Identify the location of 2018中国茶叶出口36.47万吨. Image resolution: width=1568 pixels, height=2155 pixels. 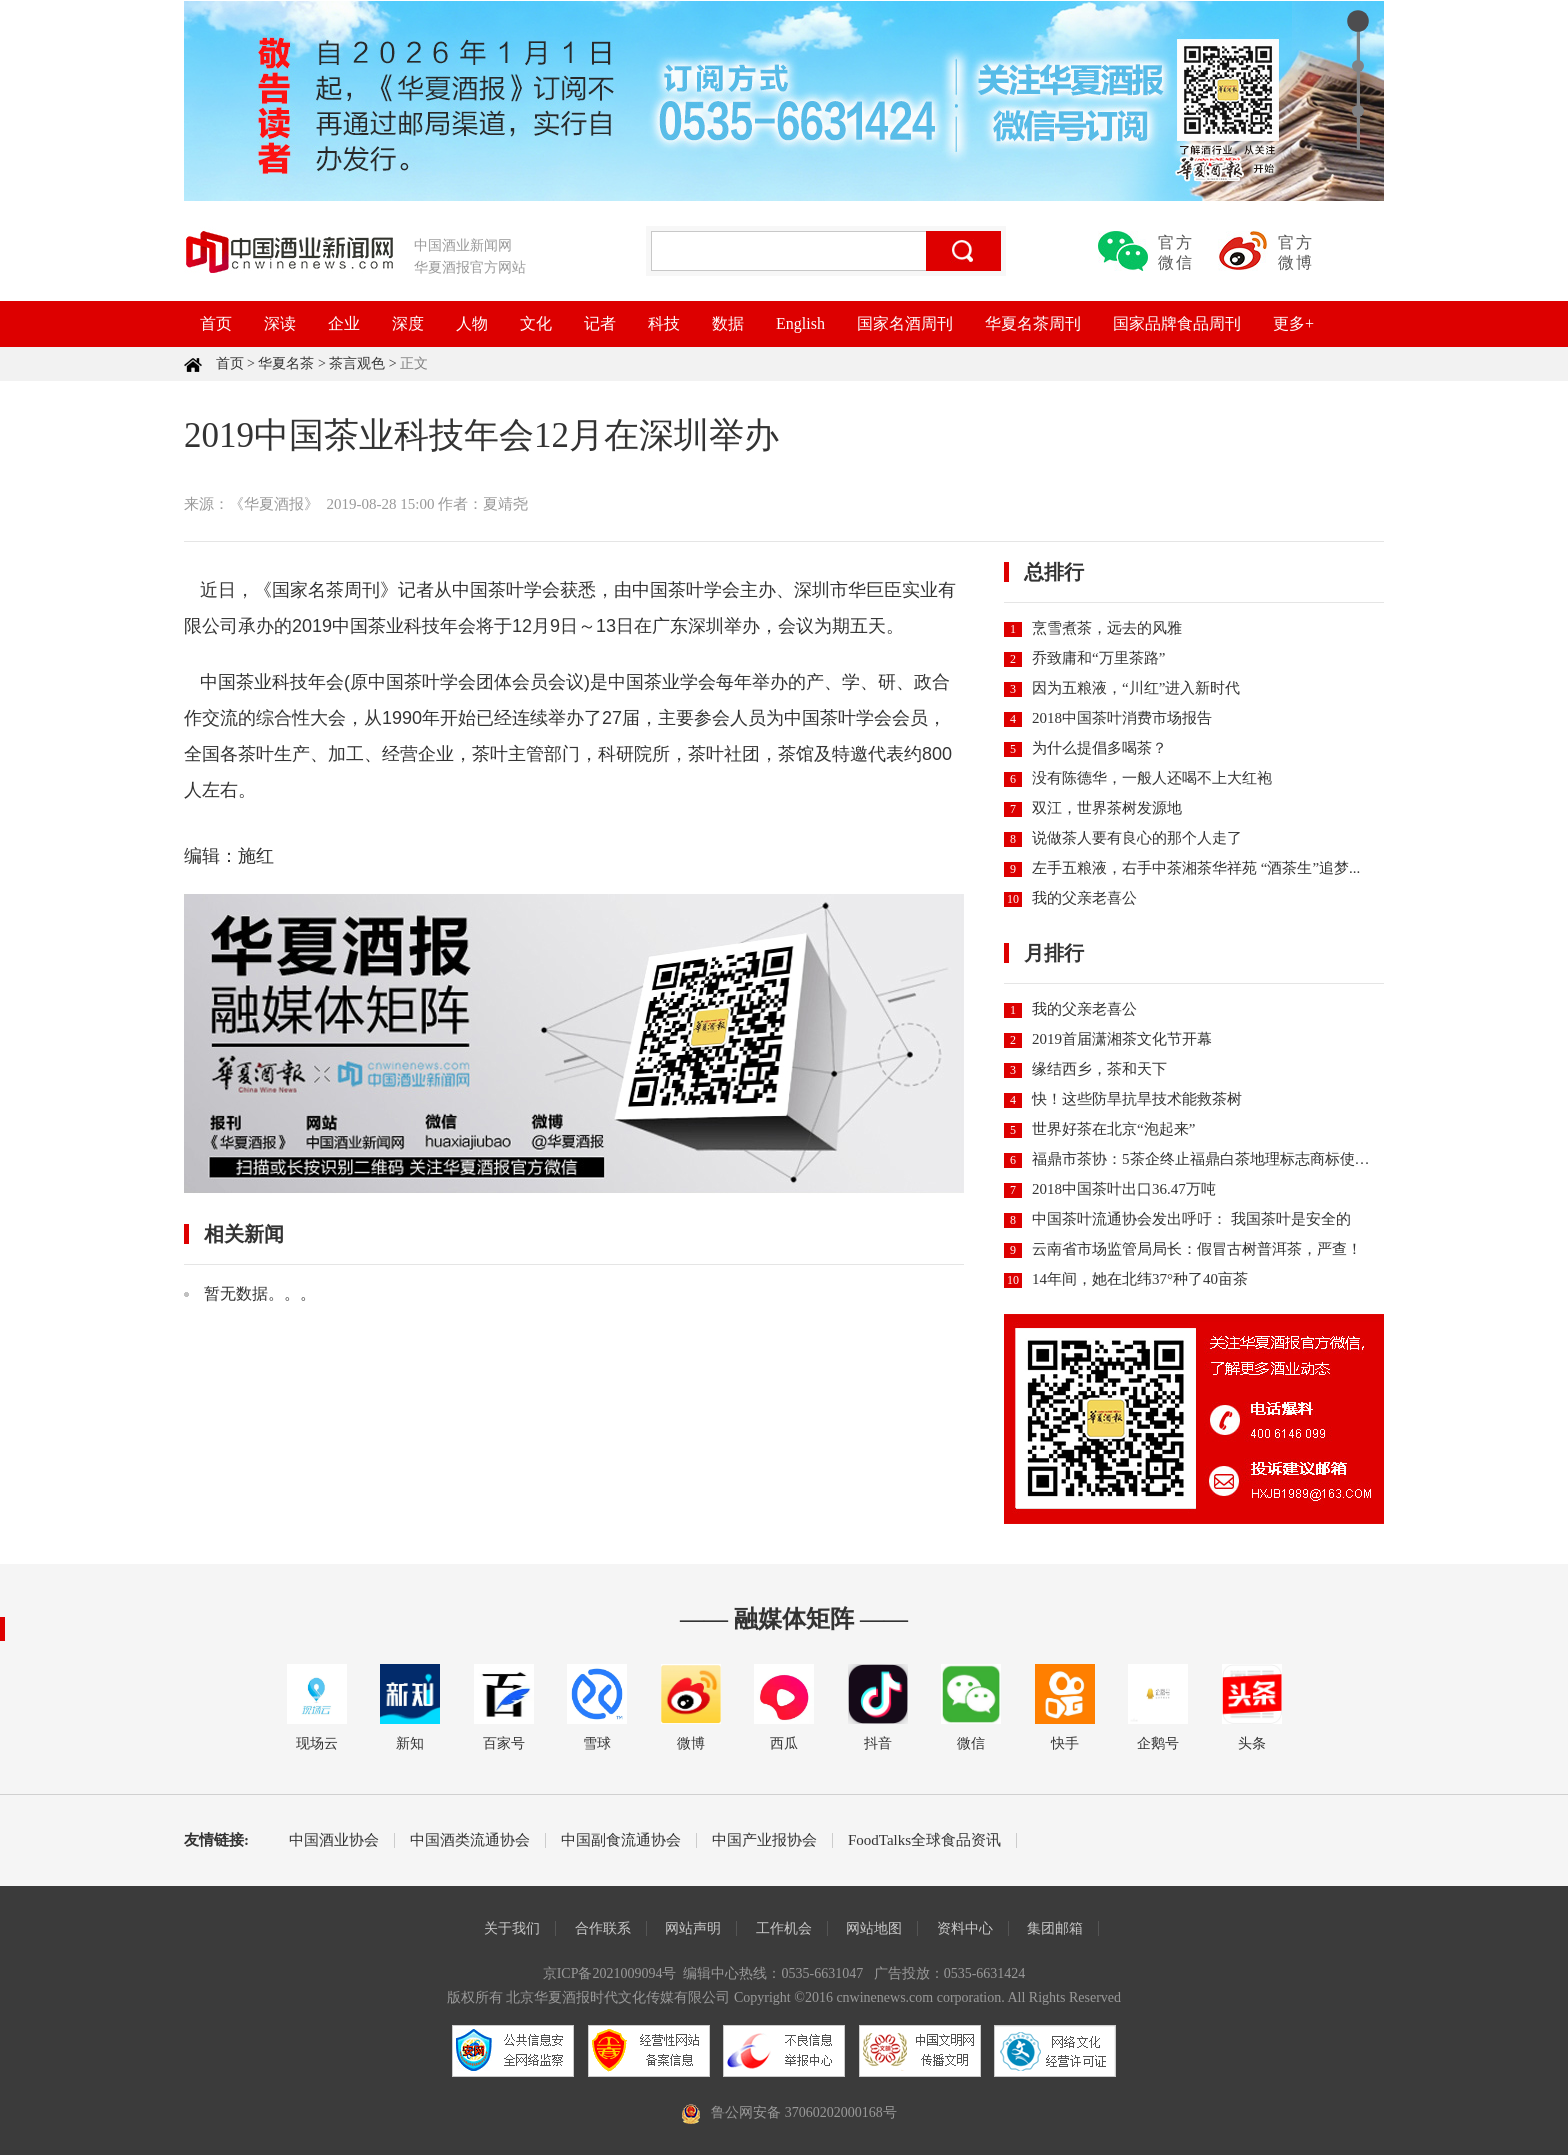
(1124, 1189).